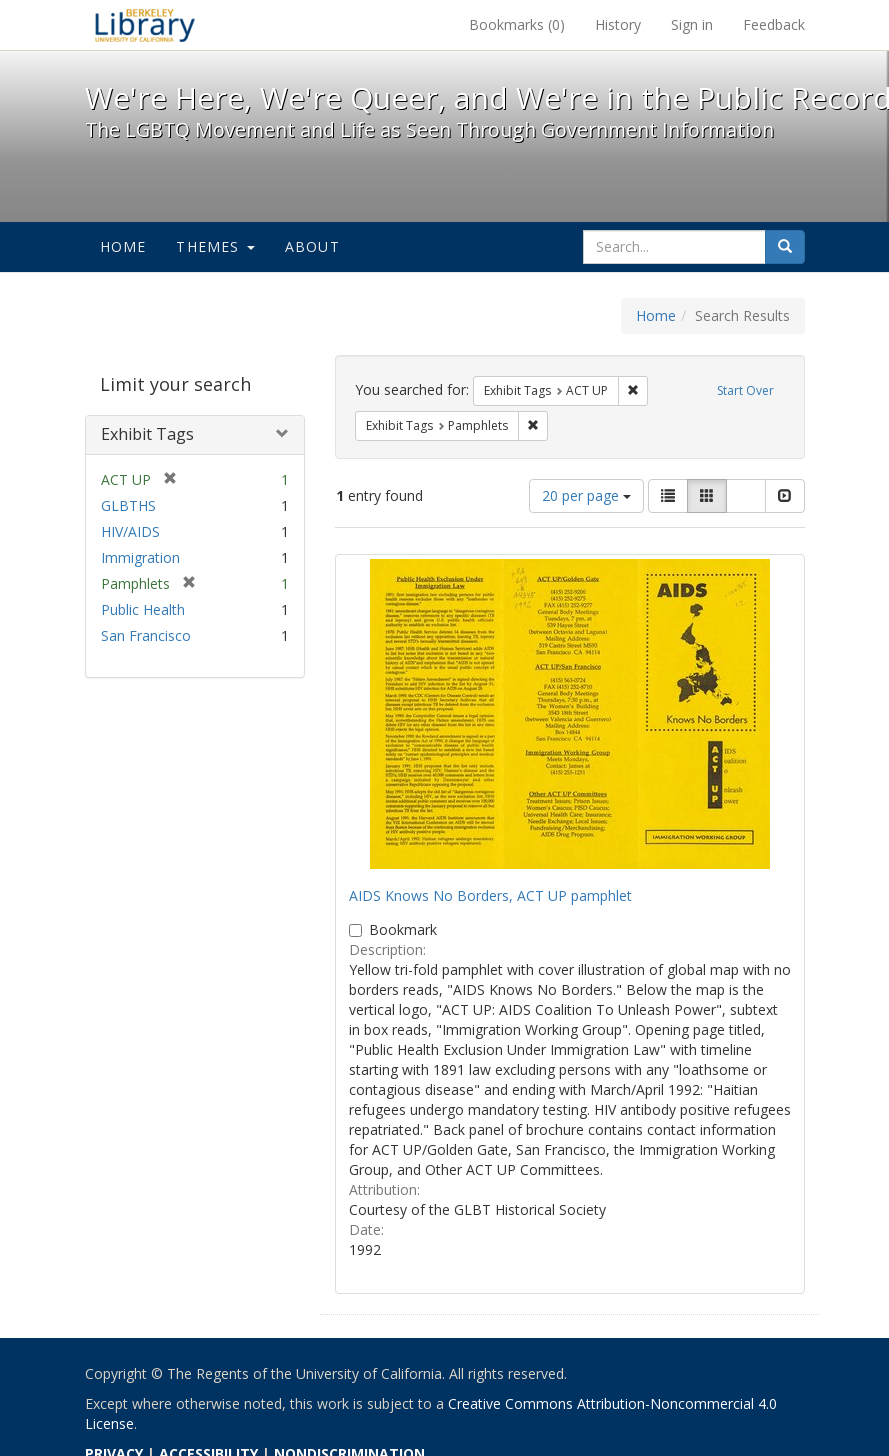 The width and height of the screenshot is (889, 1456). What do you see at coordinates (145, 25) in the screenshot?
I see `We're Here, We're Queer, and We're in the Public Record! - Spotlight exhibits at the UC Berkeley Library` at bounding box center [145, 25].